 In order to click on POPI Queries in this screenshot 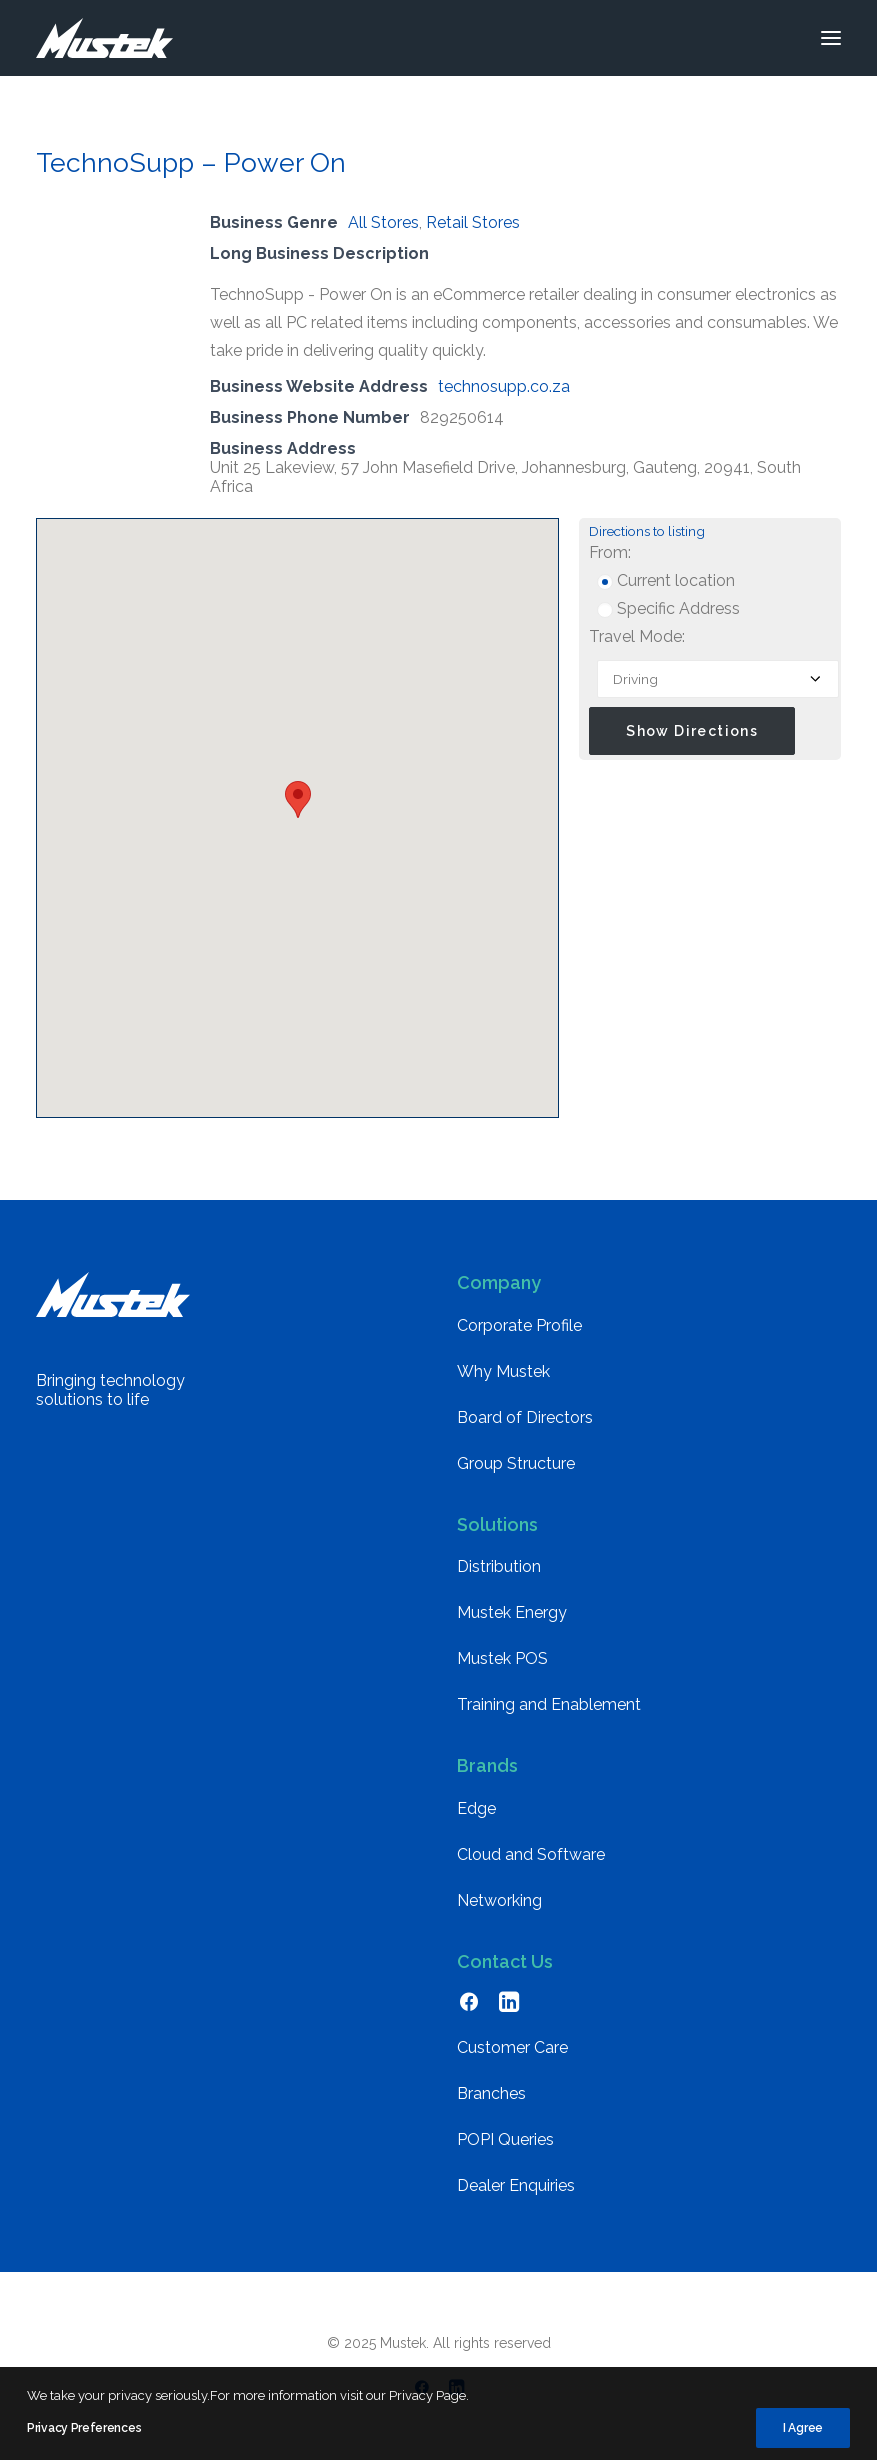, I will do `click(505, 2139)`.